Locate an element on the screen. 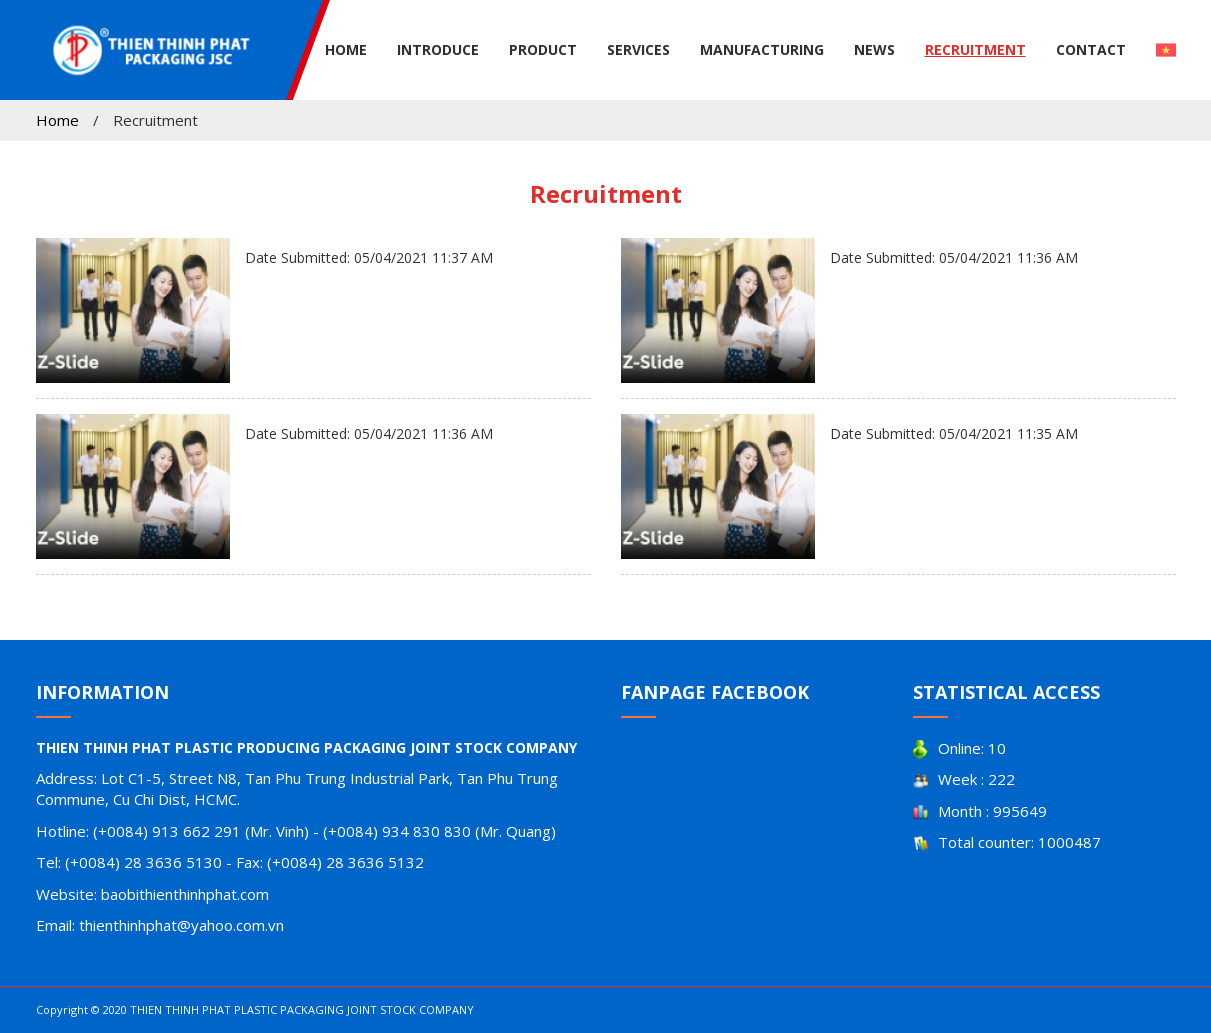 The width and height of the screenshot is (1211, 1033). Recruitment is located at coordinates (975, 49).